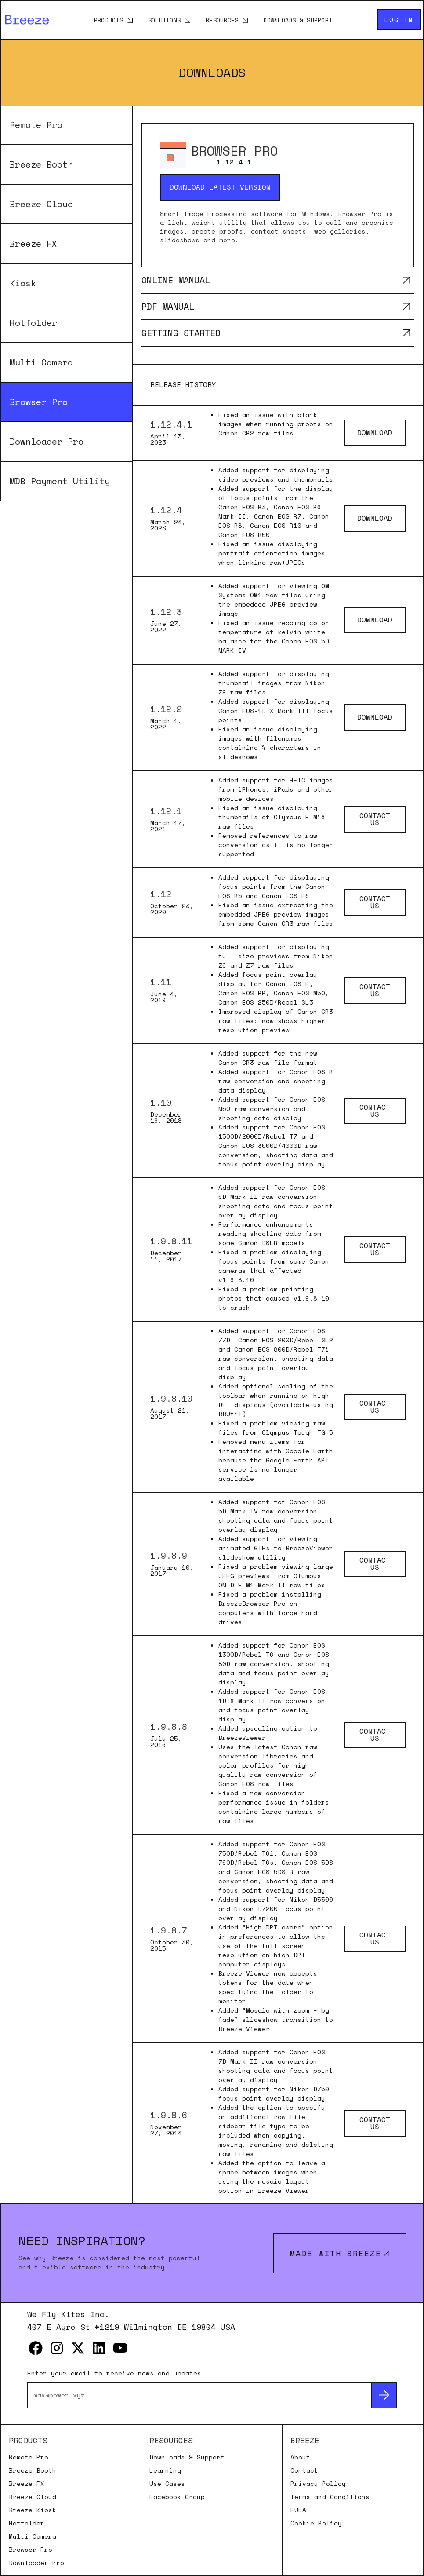  Describe the element at coordinates (23, 283) in the screenshot. I see `Kiosk` at that location.